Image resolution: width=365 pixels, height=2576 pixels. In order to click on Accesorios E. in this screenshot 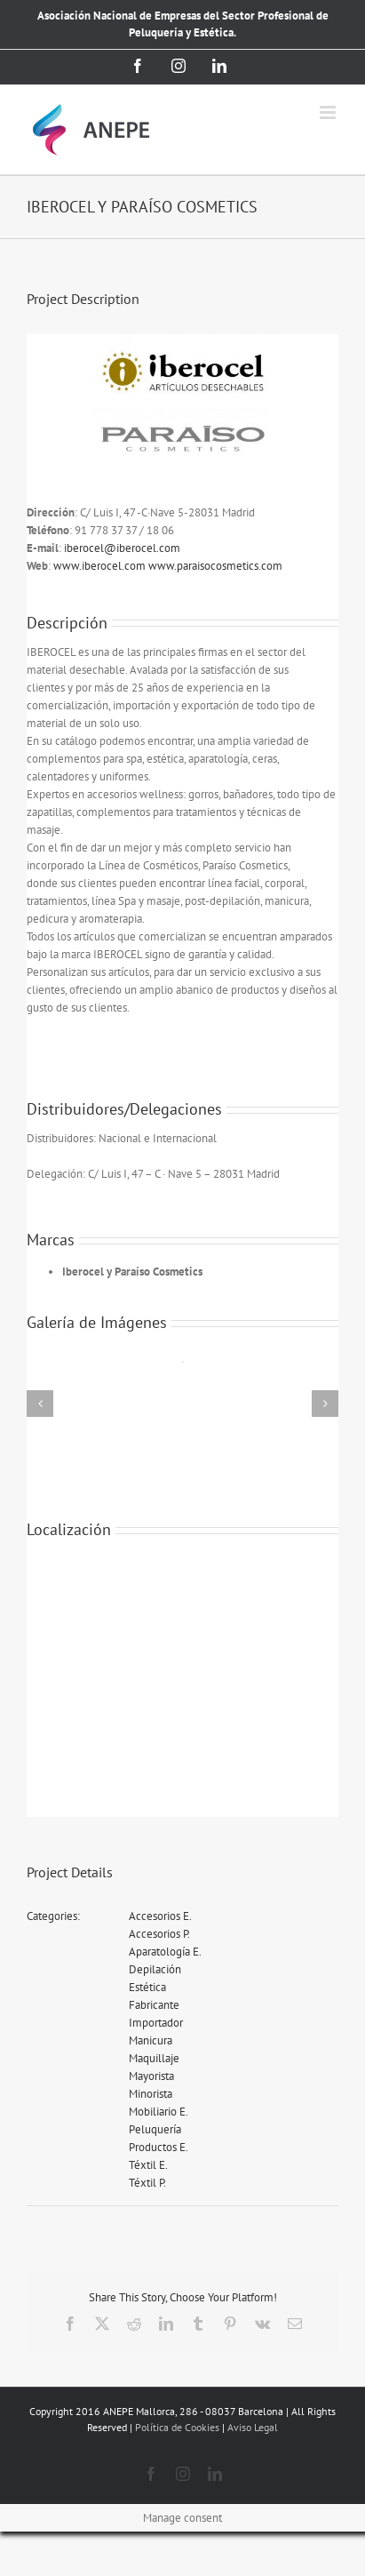, I will do `click(160, 1916)`.